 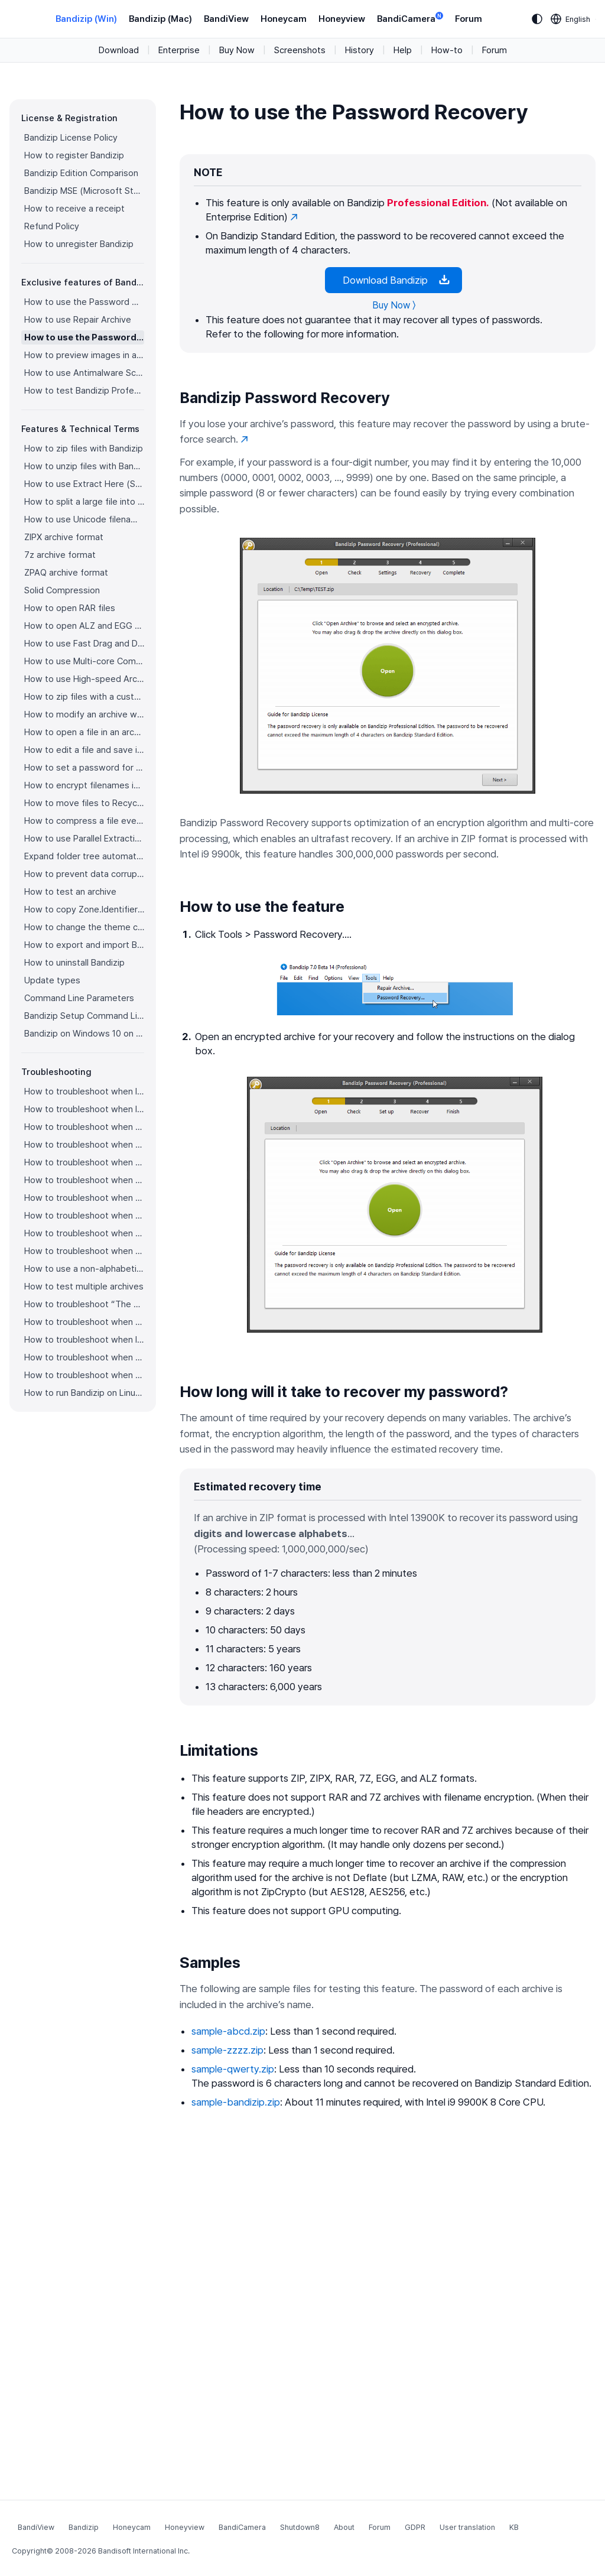 What do you see at coordinates (84, 1393) in the screenshot?
I see `How to run Bandizip on Linux using Wine` at bounding box center [84, 1393].